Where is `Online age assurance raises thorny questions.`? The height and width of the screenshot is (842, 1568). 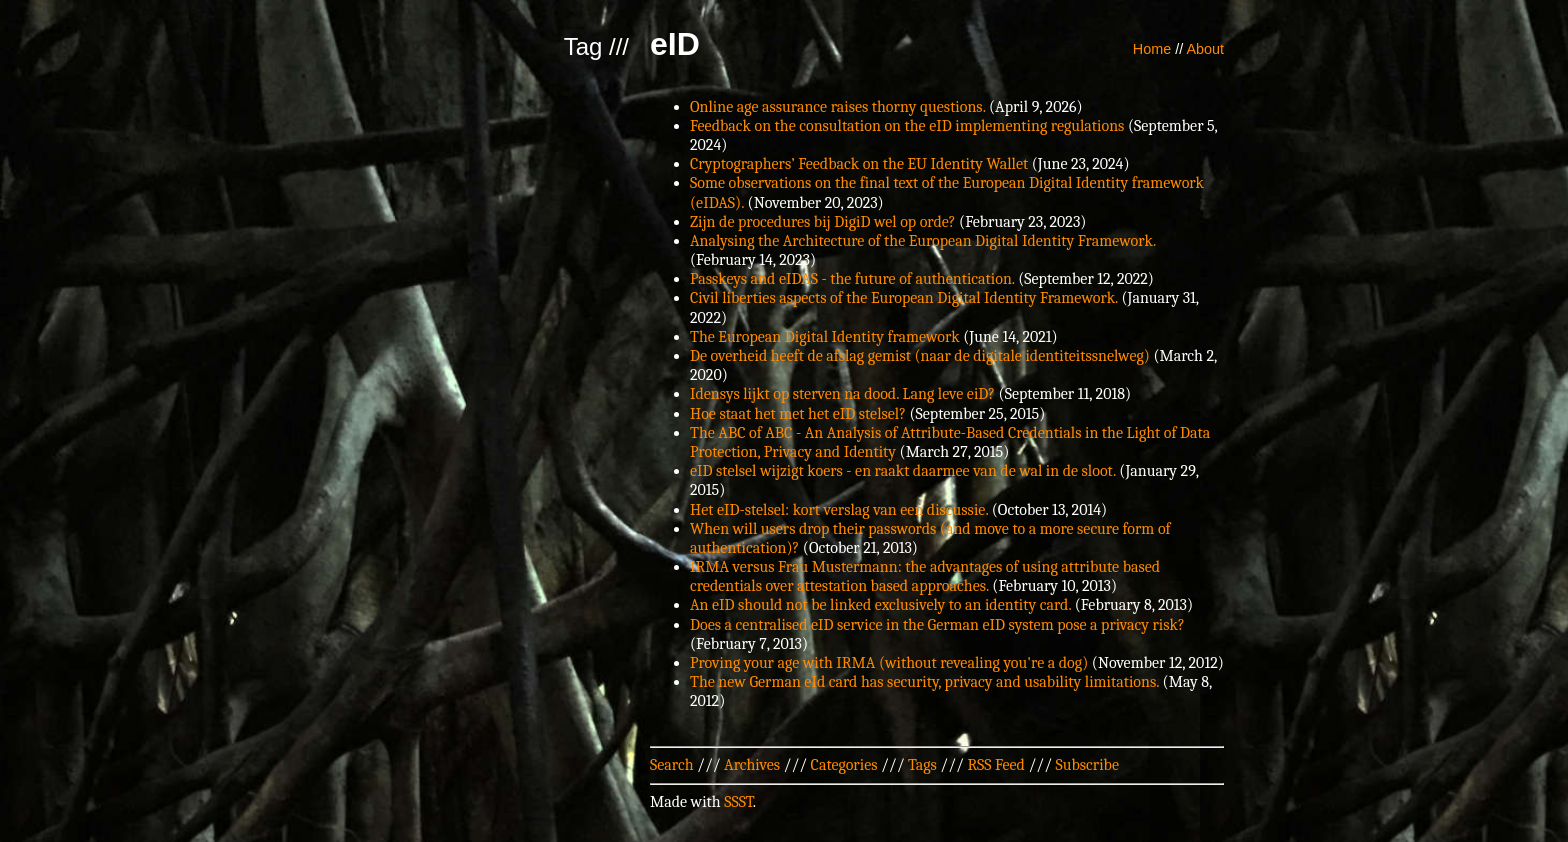
Online age assurance raises thorny questions. is located at coordinates (837, 107).